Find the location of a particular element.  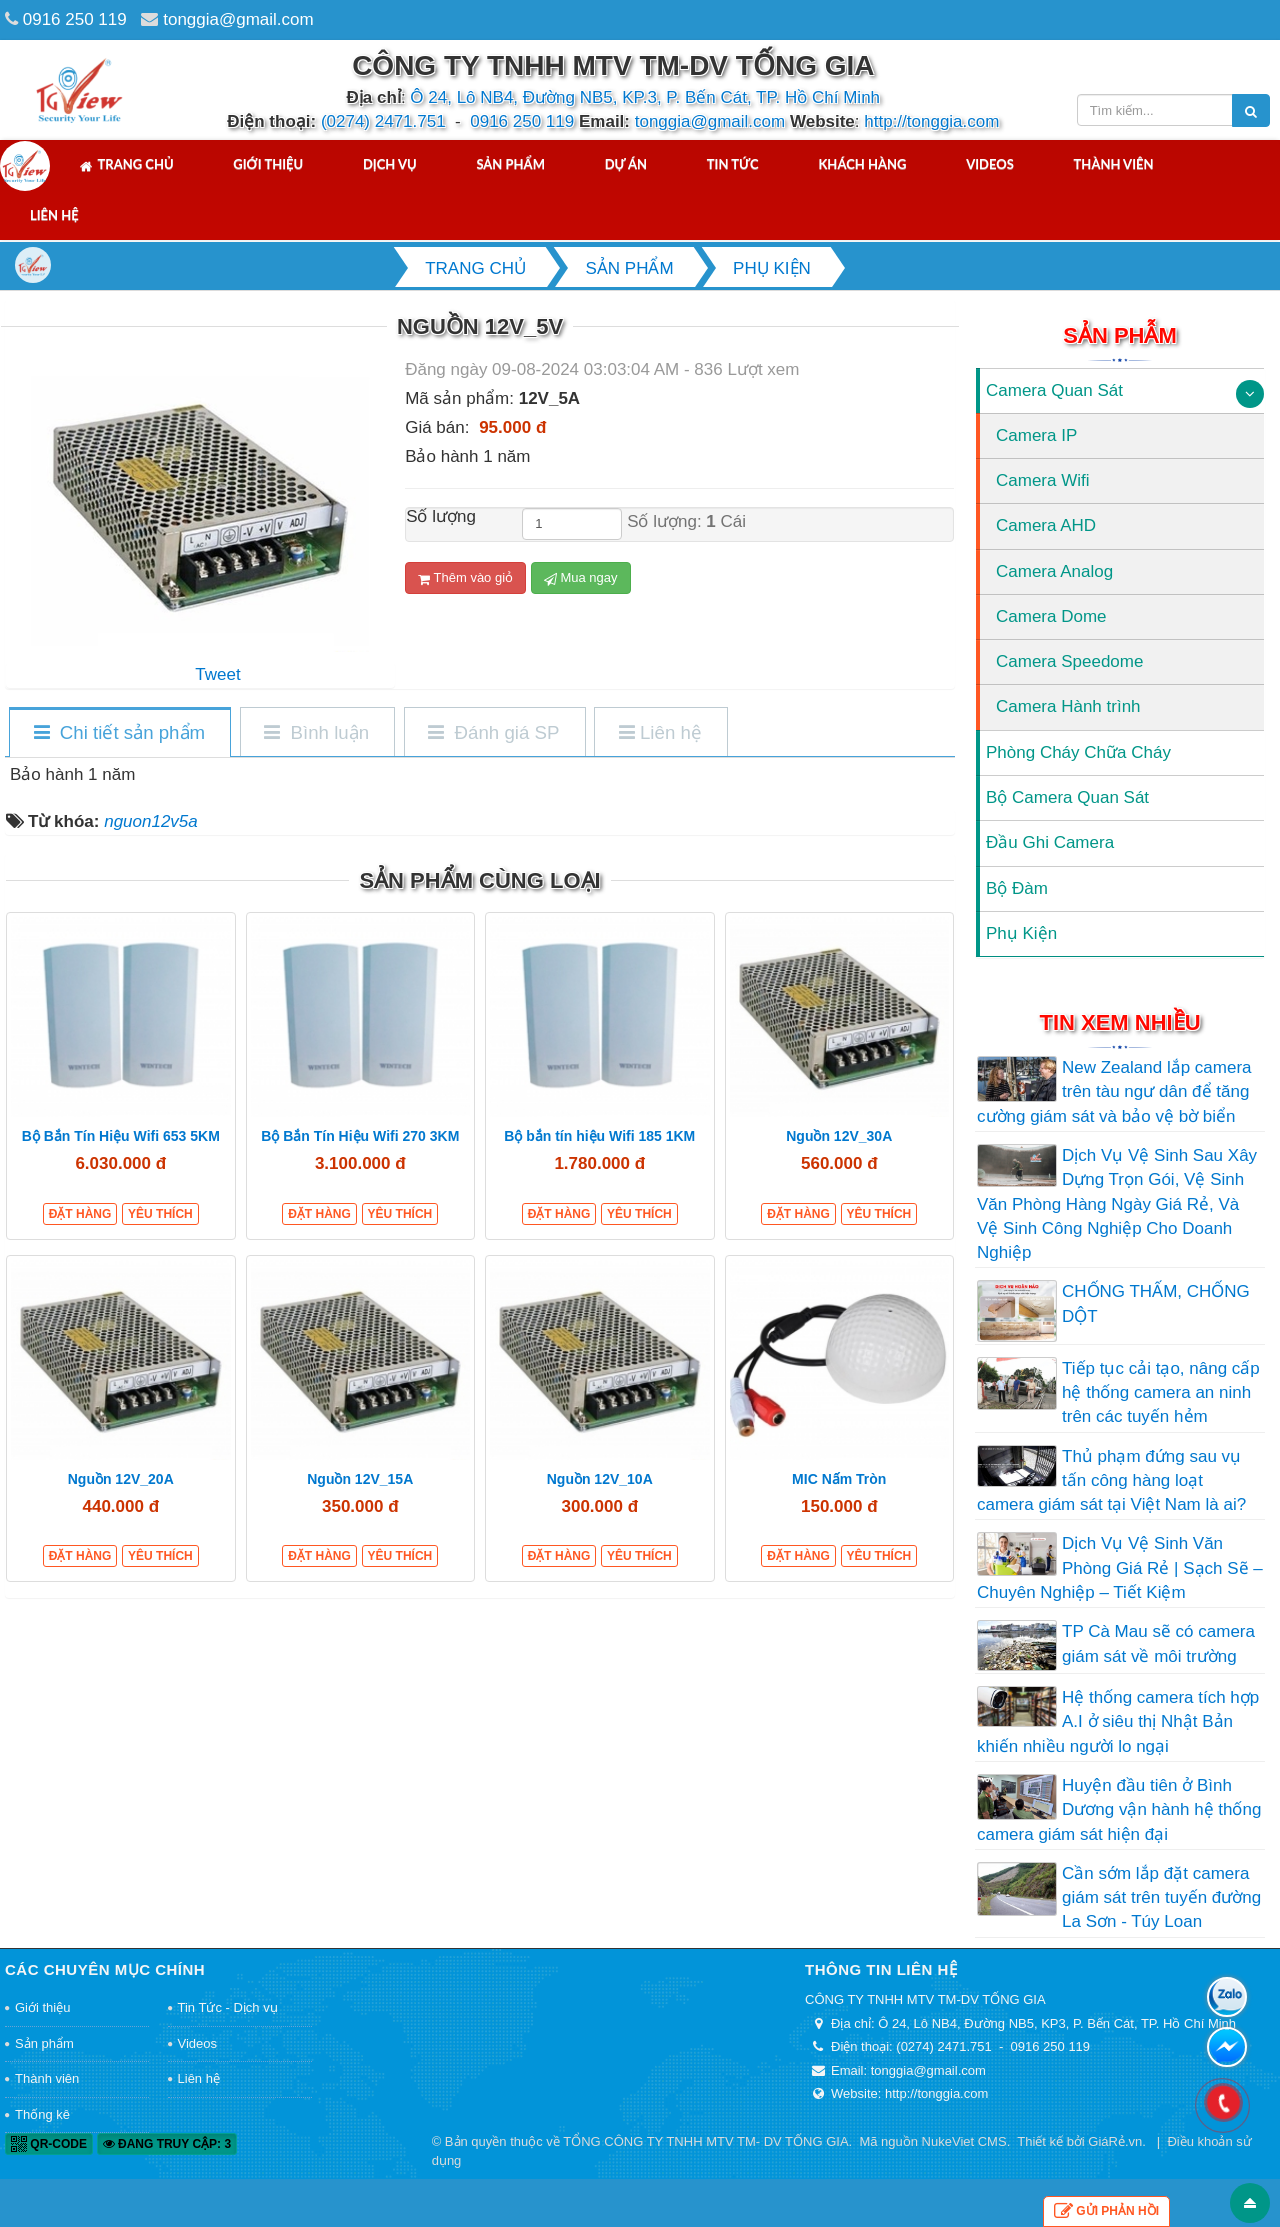

Huyện đầu tiên ở Bình Dương vận hành hệ thống camera giám sát hiện đại is located at coordinates (1119, 1810).